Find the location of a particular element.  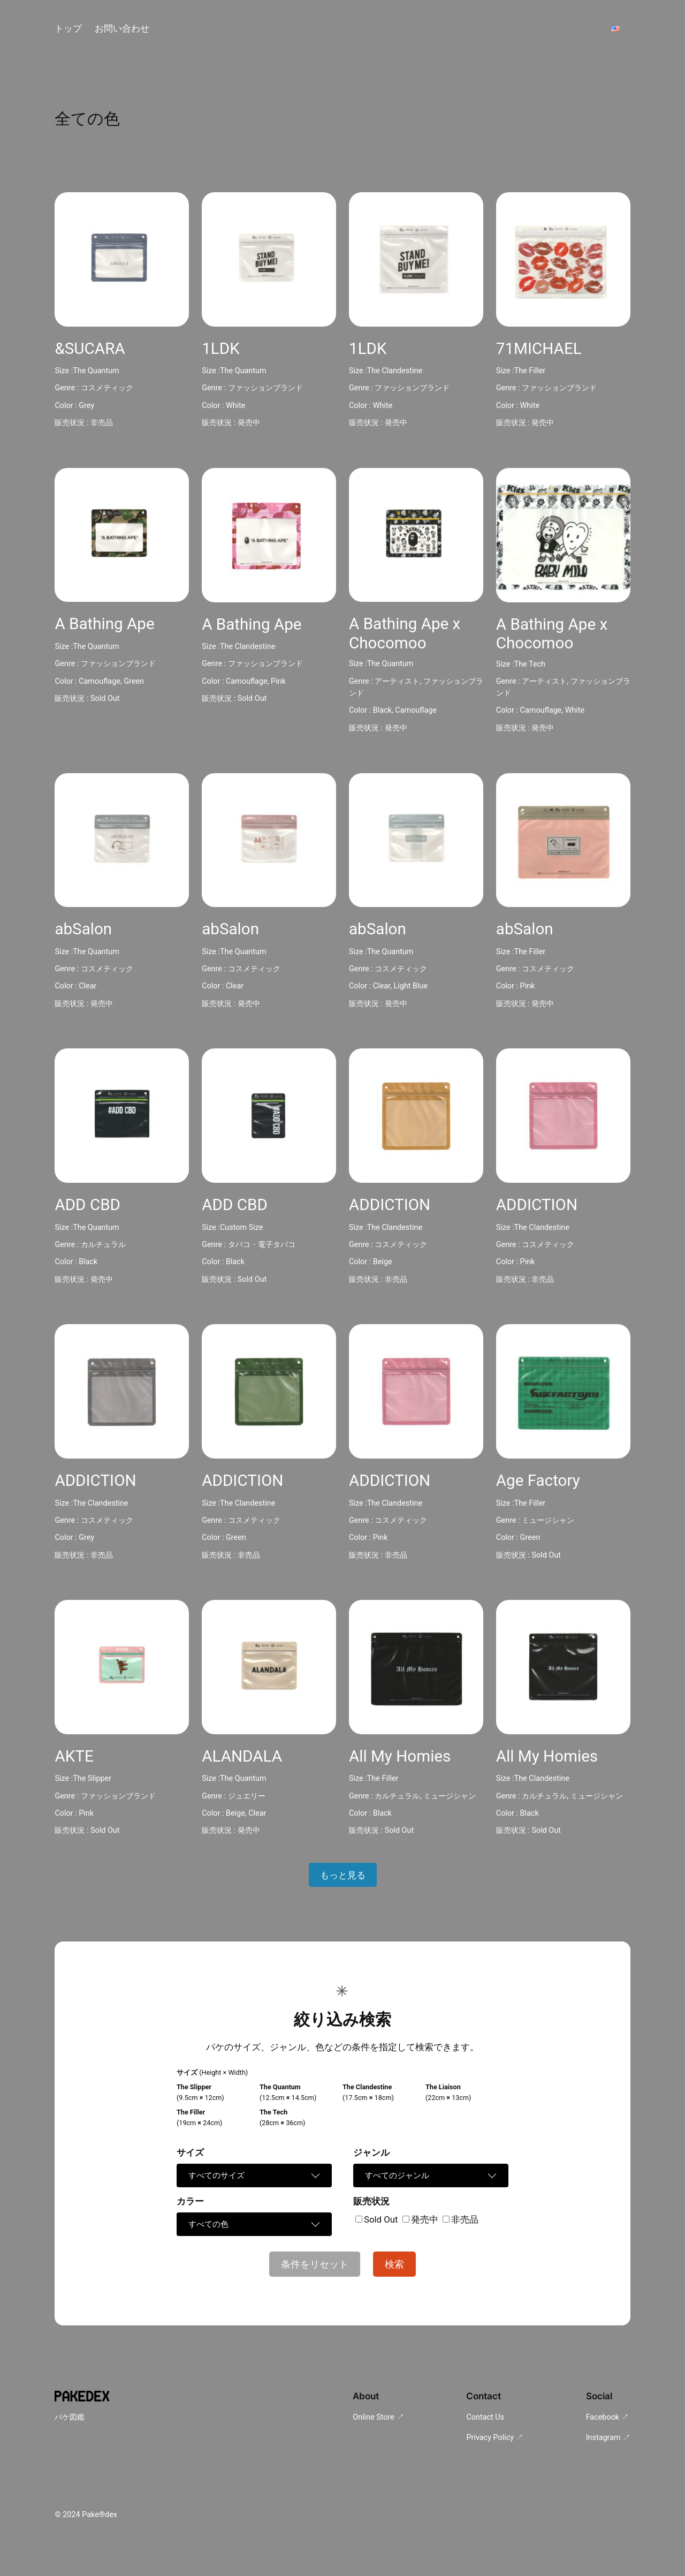

コスメティック is located at coordinates (107, 387).